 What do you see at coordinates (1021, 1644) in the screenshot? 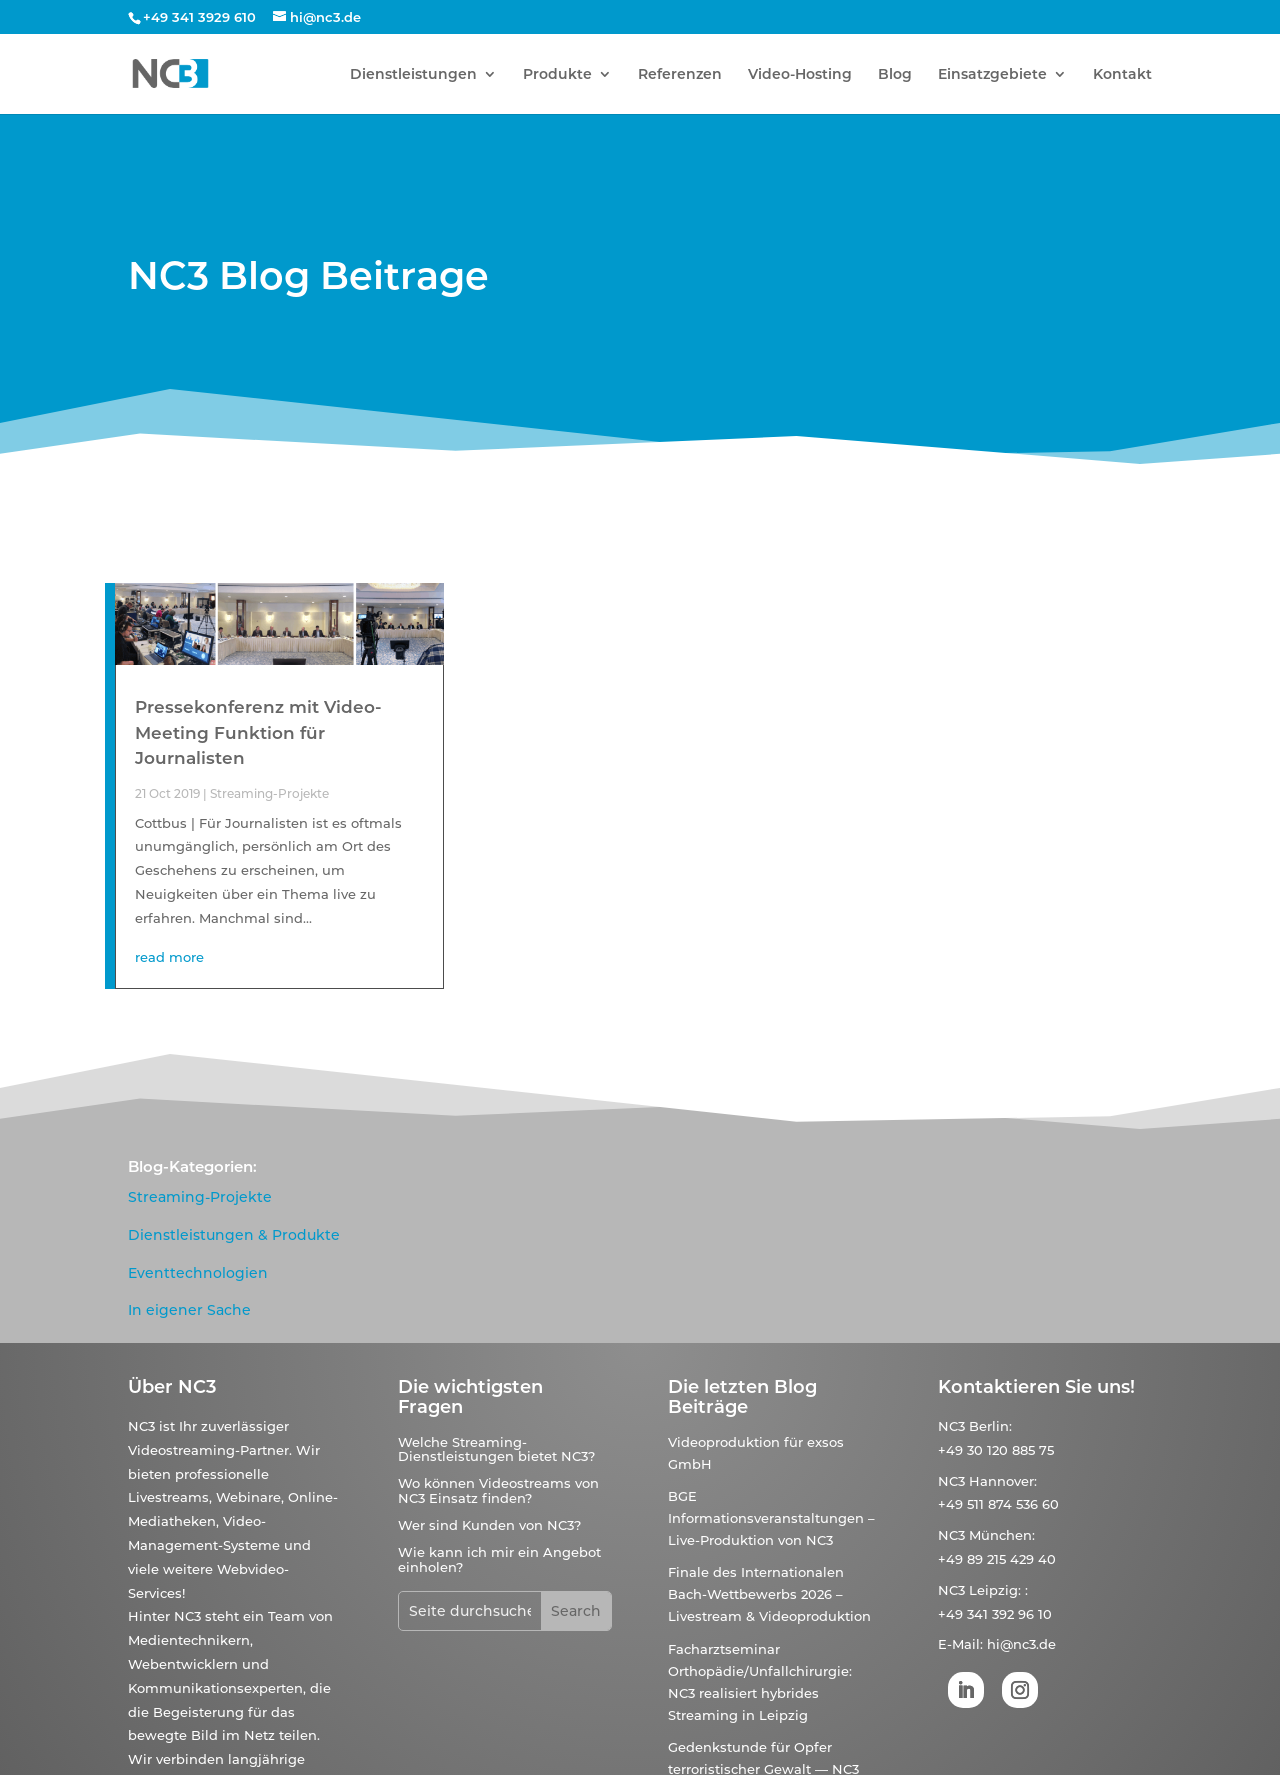
I see `hi@nc3.de` at bounding box center [1021, 1644].